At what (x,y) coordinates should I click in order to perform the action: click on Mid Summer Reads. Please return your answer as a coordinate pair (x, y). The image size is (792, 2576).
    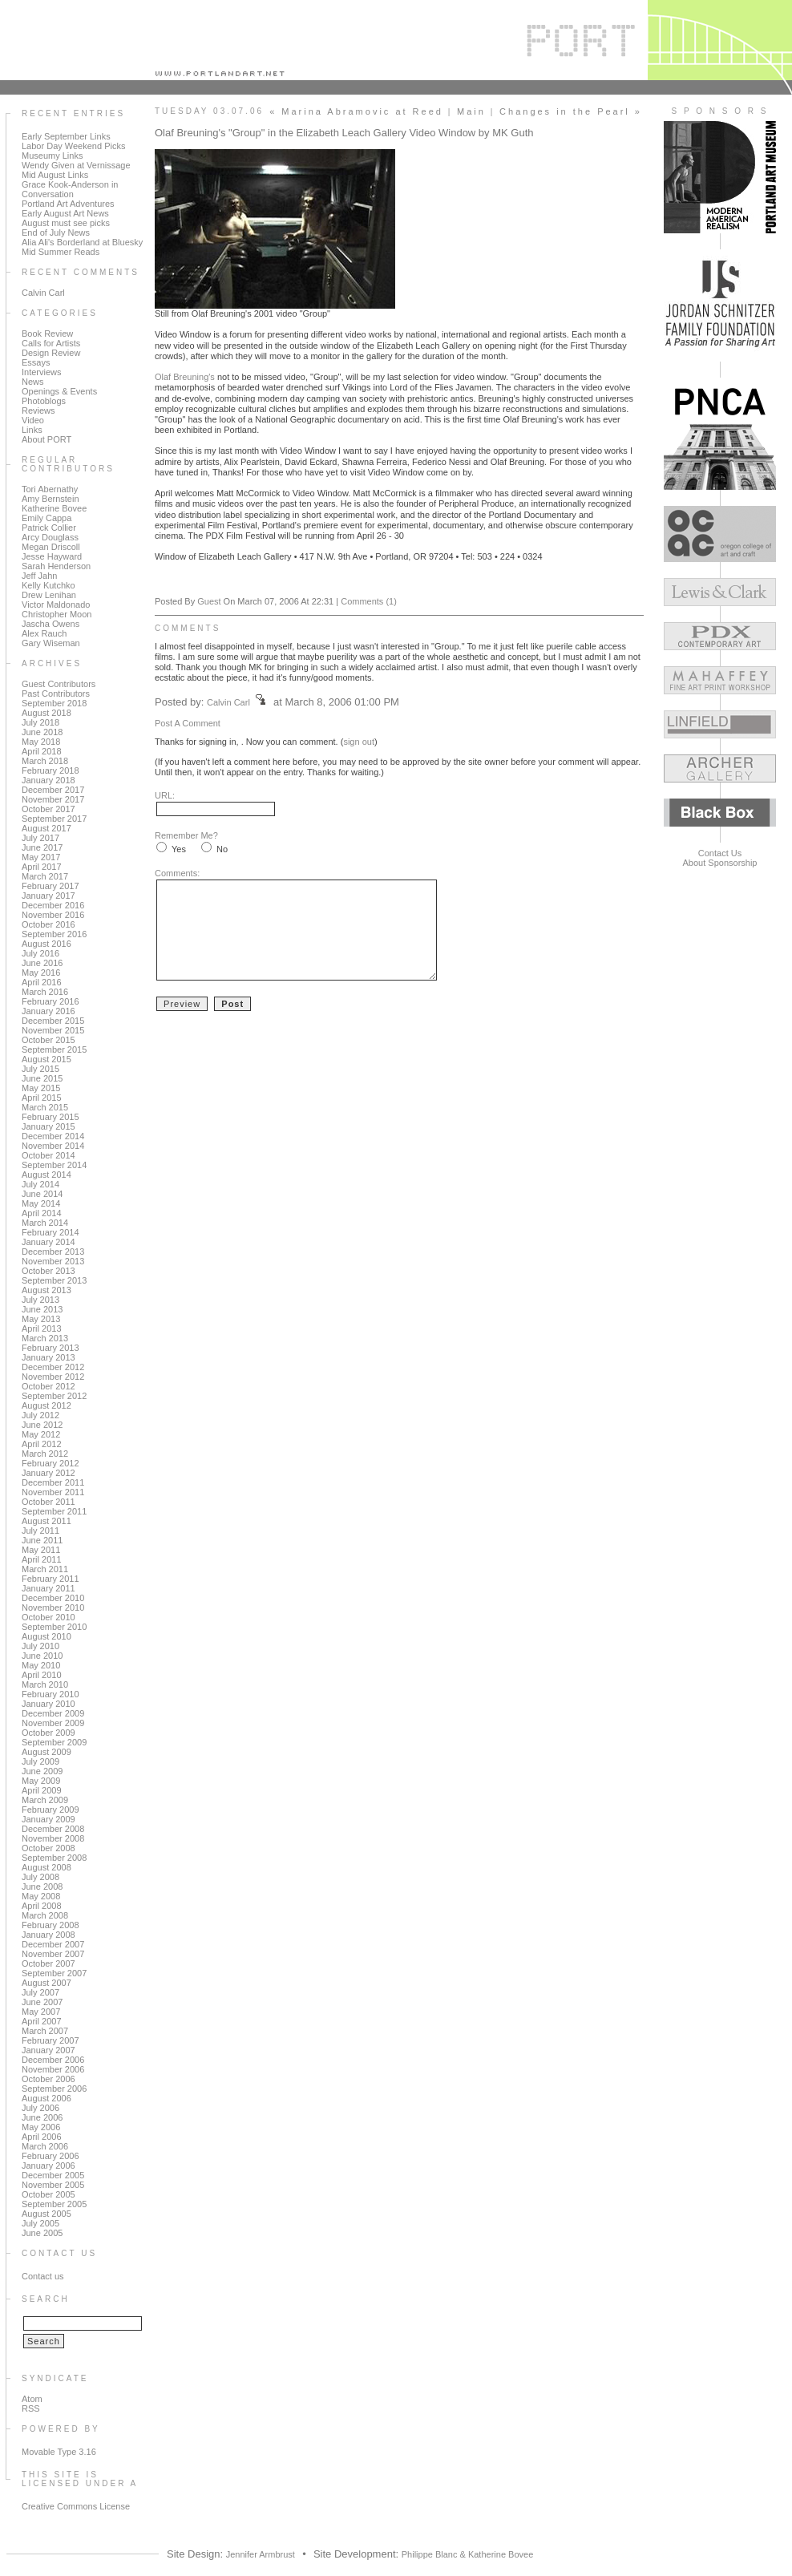
    Looking at the image, I should click on (60, 252).